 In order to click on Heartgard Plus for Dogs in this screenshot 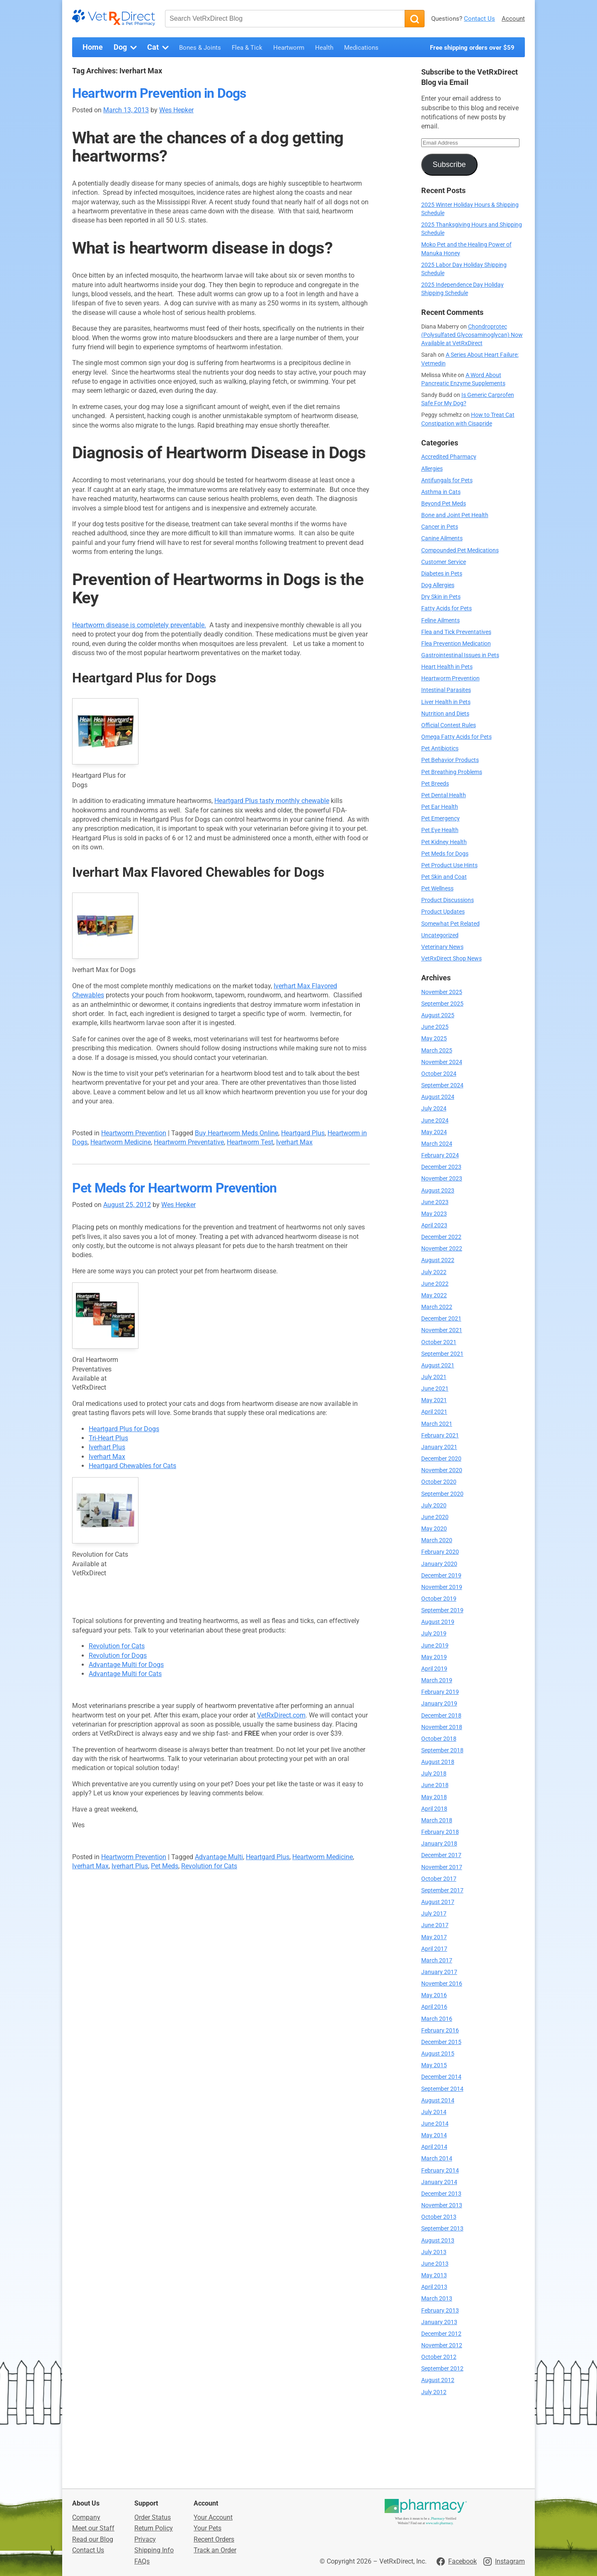, I will do `click(124, 1429)`.